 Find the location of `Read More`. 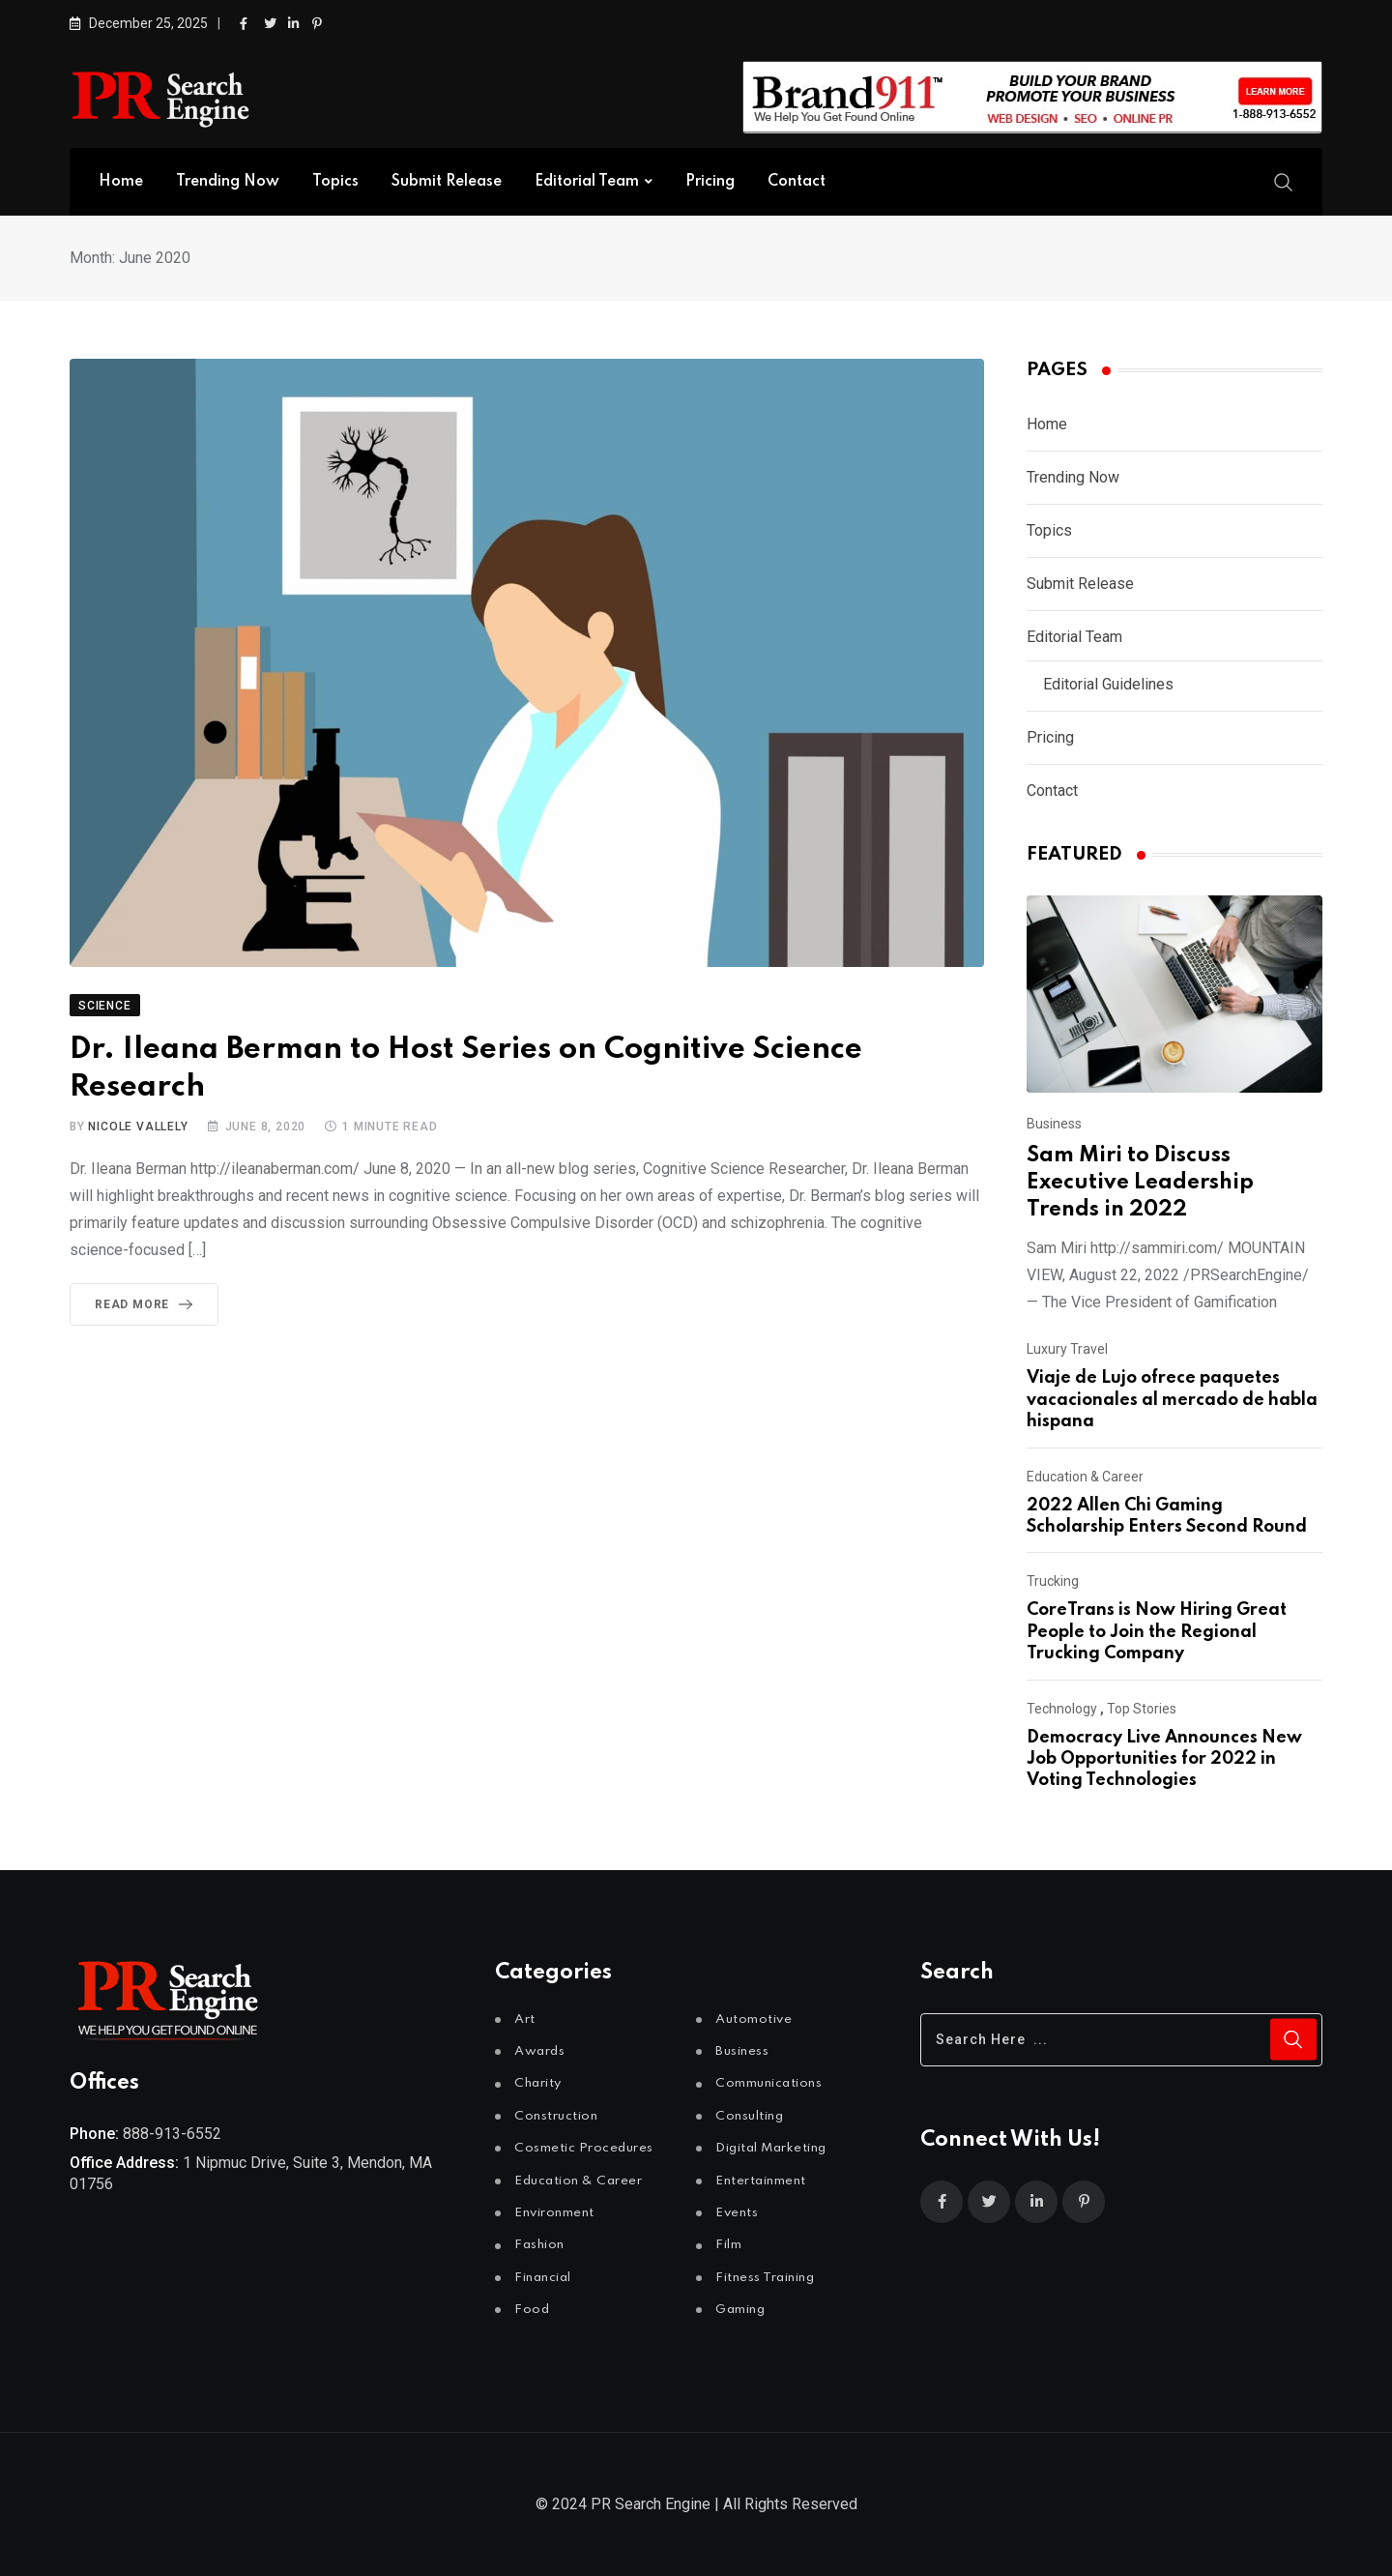

Read More is located at coordinates (147, 1304).